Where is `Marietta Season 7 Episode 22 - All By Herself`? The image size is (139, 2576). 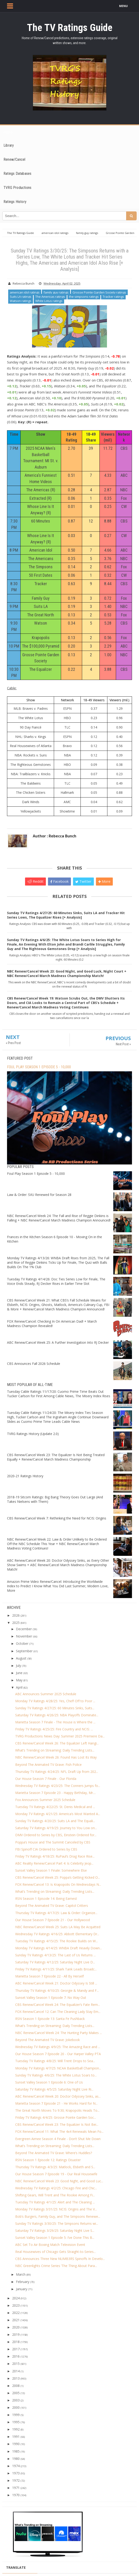
Marietta Season 7 Episode 22 - All By Herself is located at coordinates (49, 1976).